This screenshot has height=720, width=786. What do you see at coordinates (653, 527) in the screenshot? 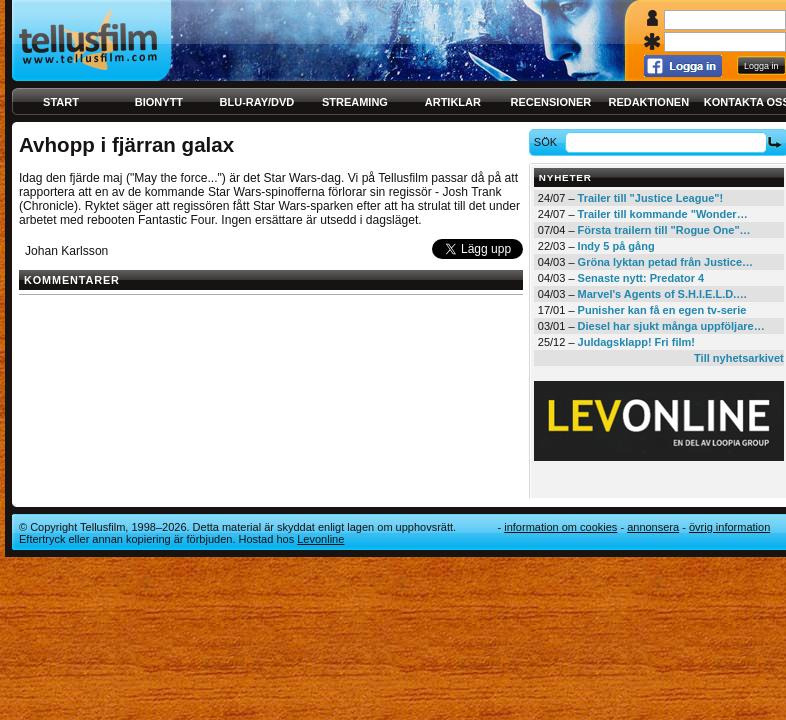
I see `Annonsera` at bounding box center [653, 527].